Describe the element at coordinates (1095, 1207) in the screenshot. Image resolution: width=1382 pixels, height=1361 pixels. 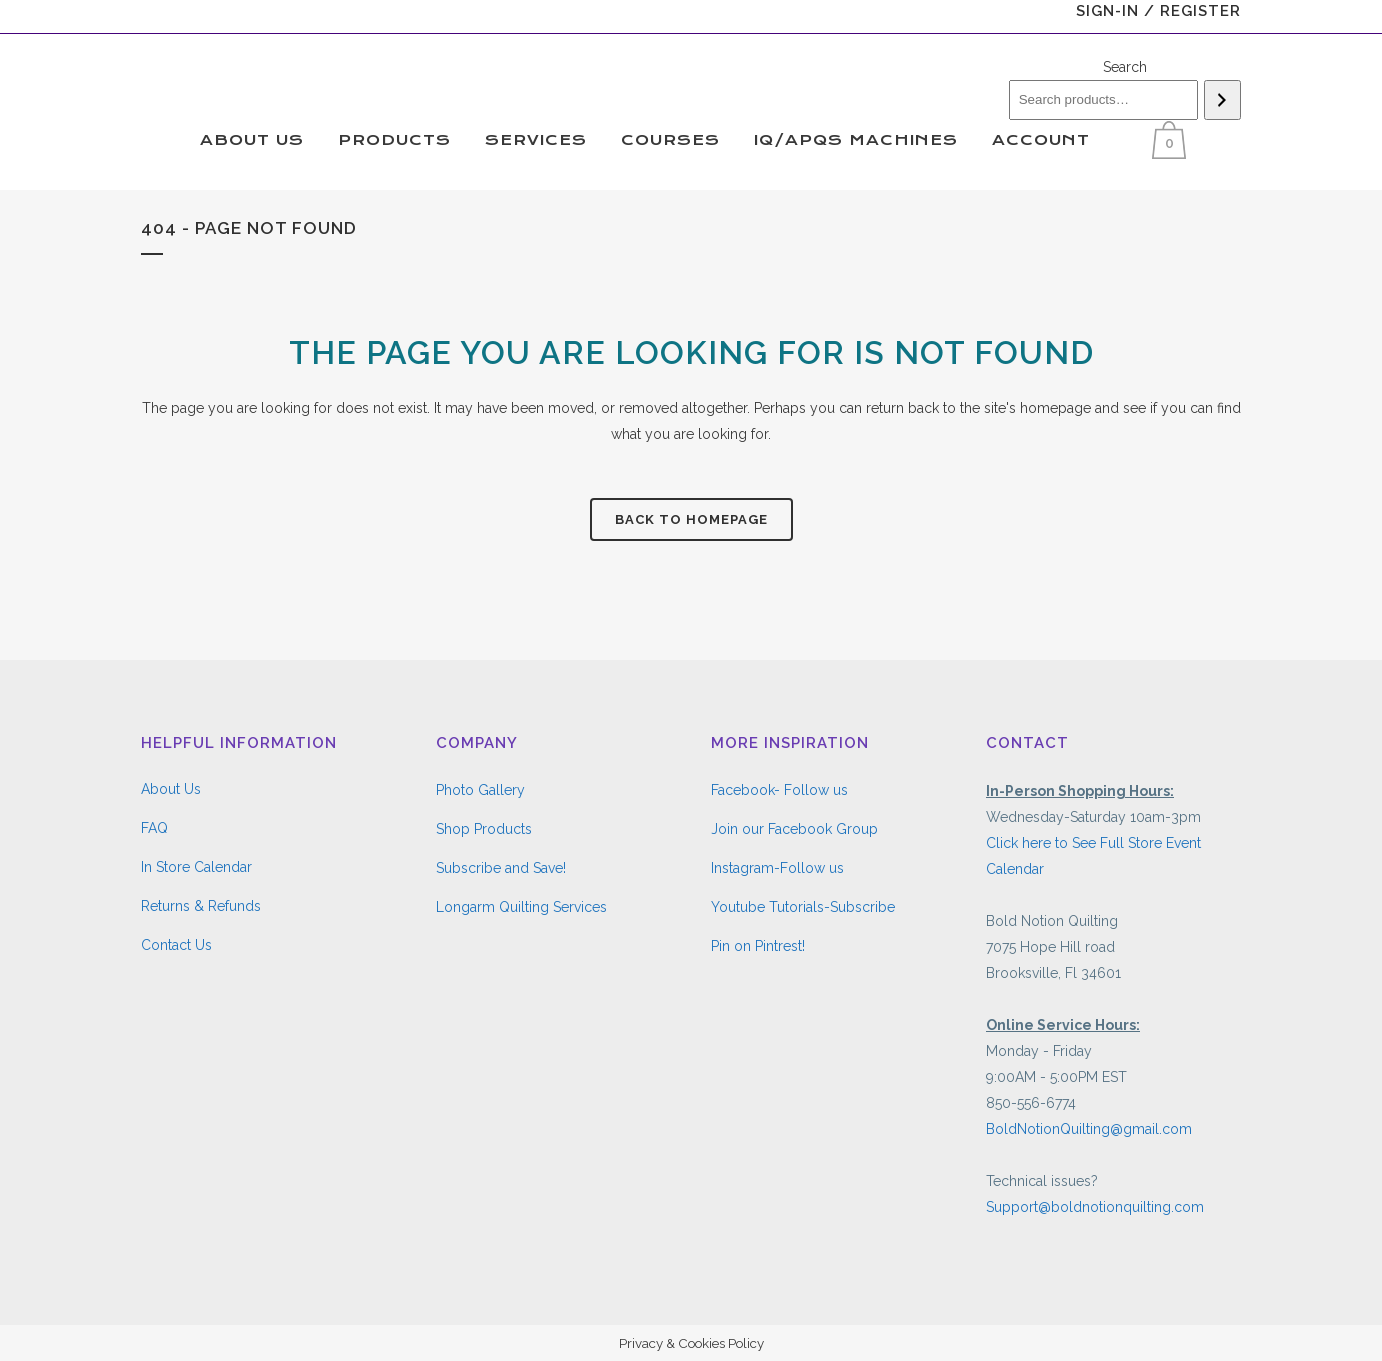
I see `Support@boldnotionquilting.com` at that location.